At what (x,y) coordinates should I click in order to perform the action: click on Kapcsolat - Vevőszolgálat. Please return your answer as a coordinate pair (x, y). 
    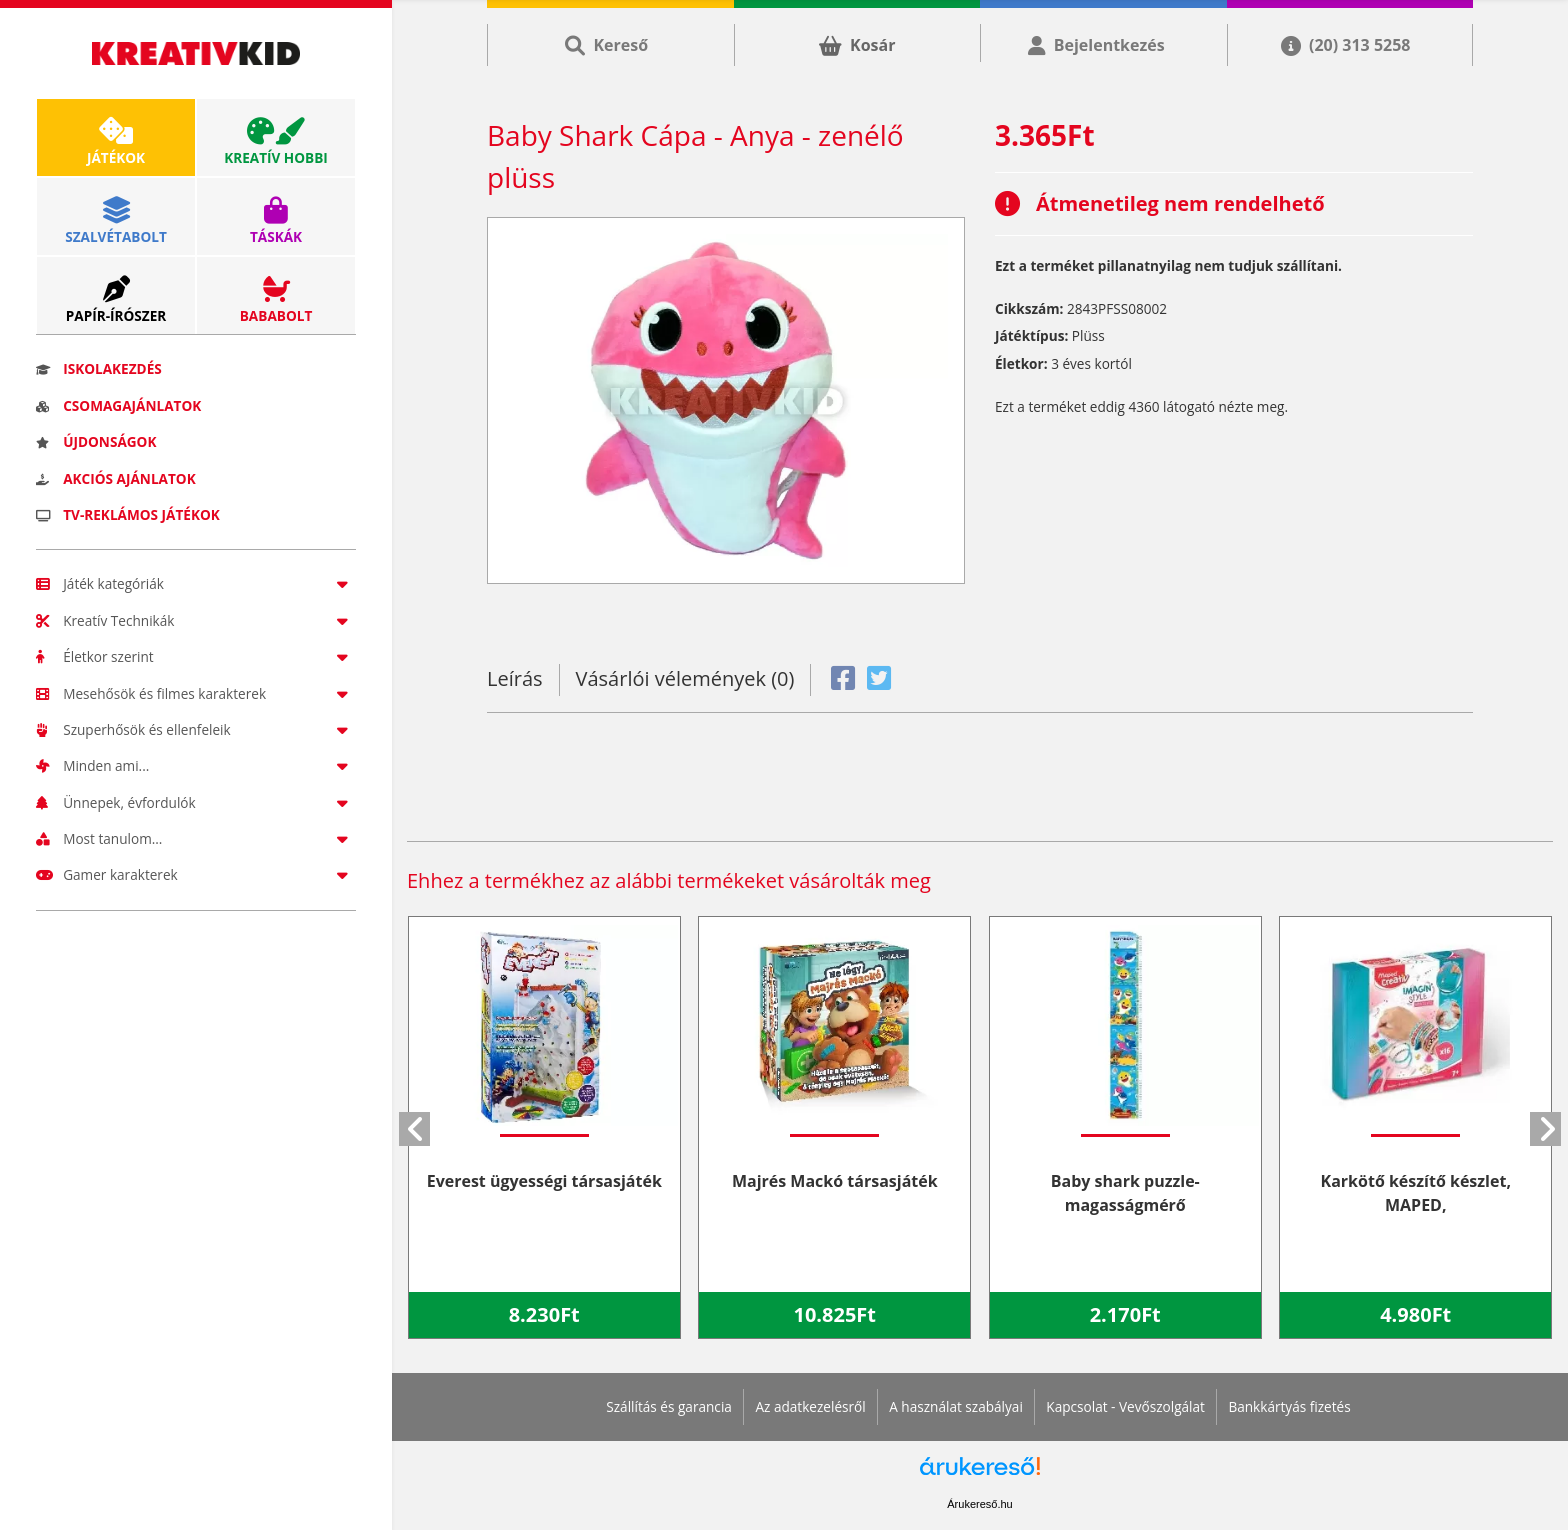
    Looking at the image, I should click on (1125, 1406).